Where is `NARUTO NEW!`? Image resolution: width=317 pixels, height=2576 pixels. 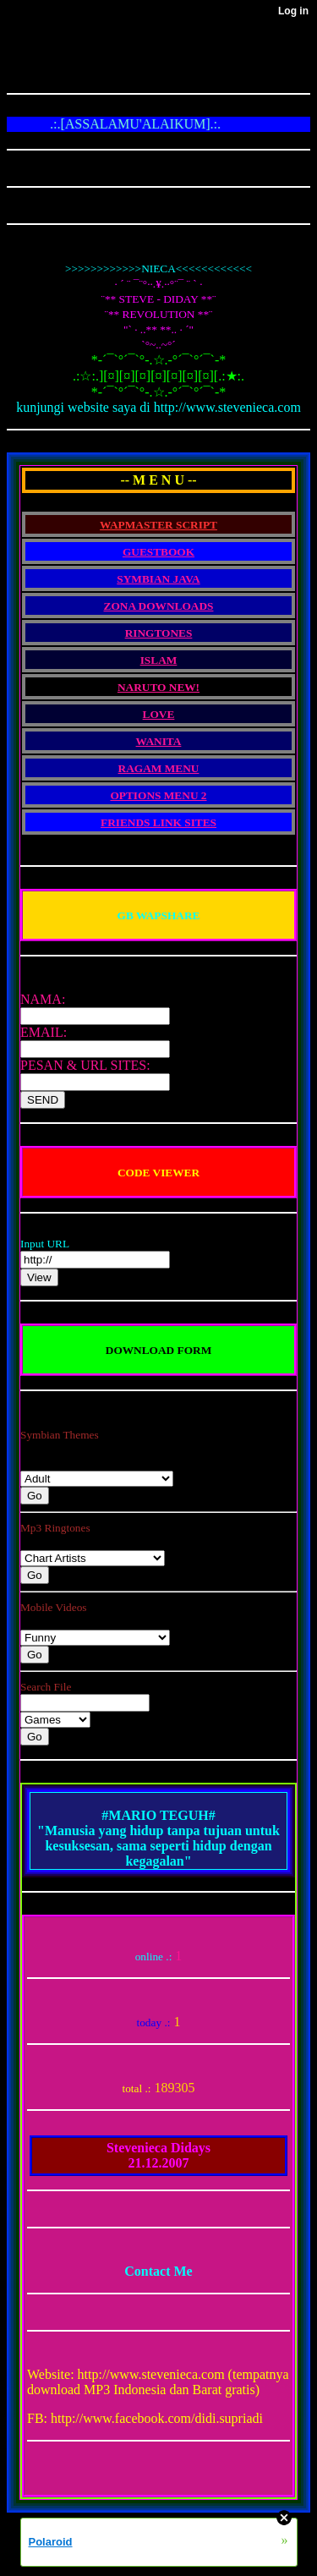 NARUTO NEW! is located at coordinates (158, 687).